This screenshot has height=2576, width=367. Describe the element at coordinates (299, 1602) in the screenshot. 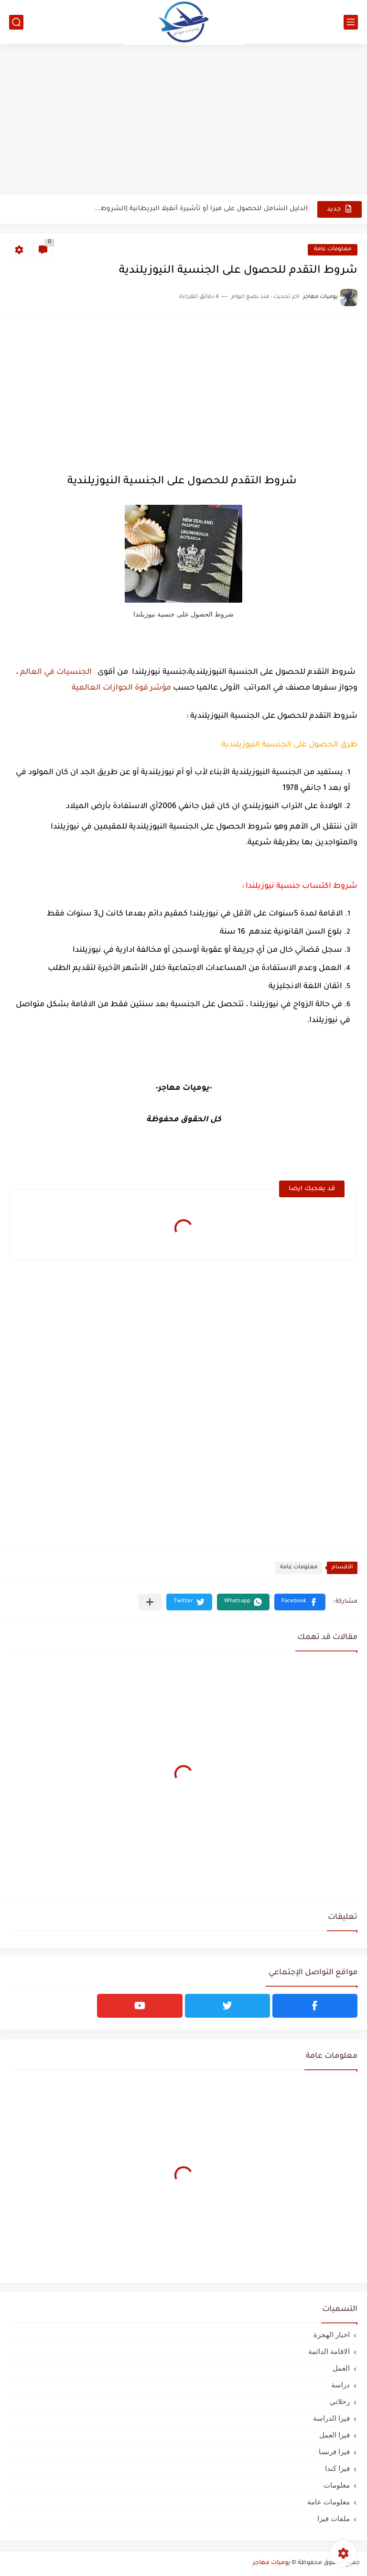

I see `[button]` at that location.